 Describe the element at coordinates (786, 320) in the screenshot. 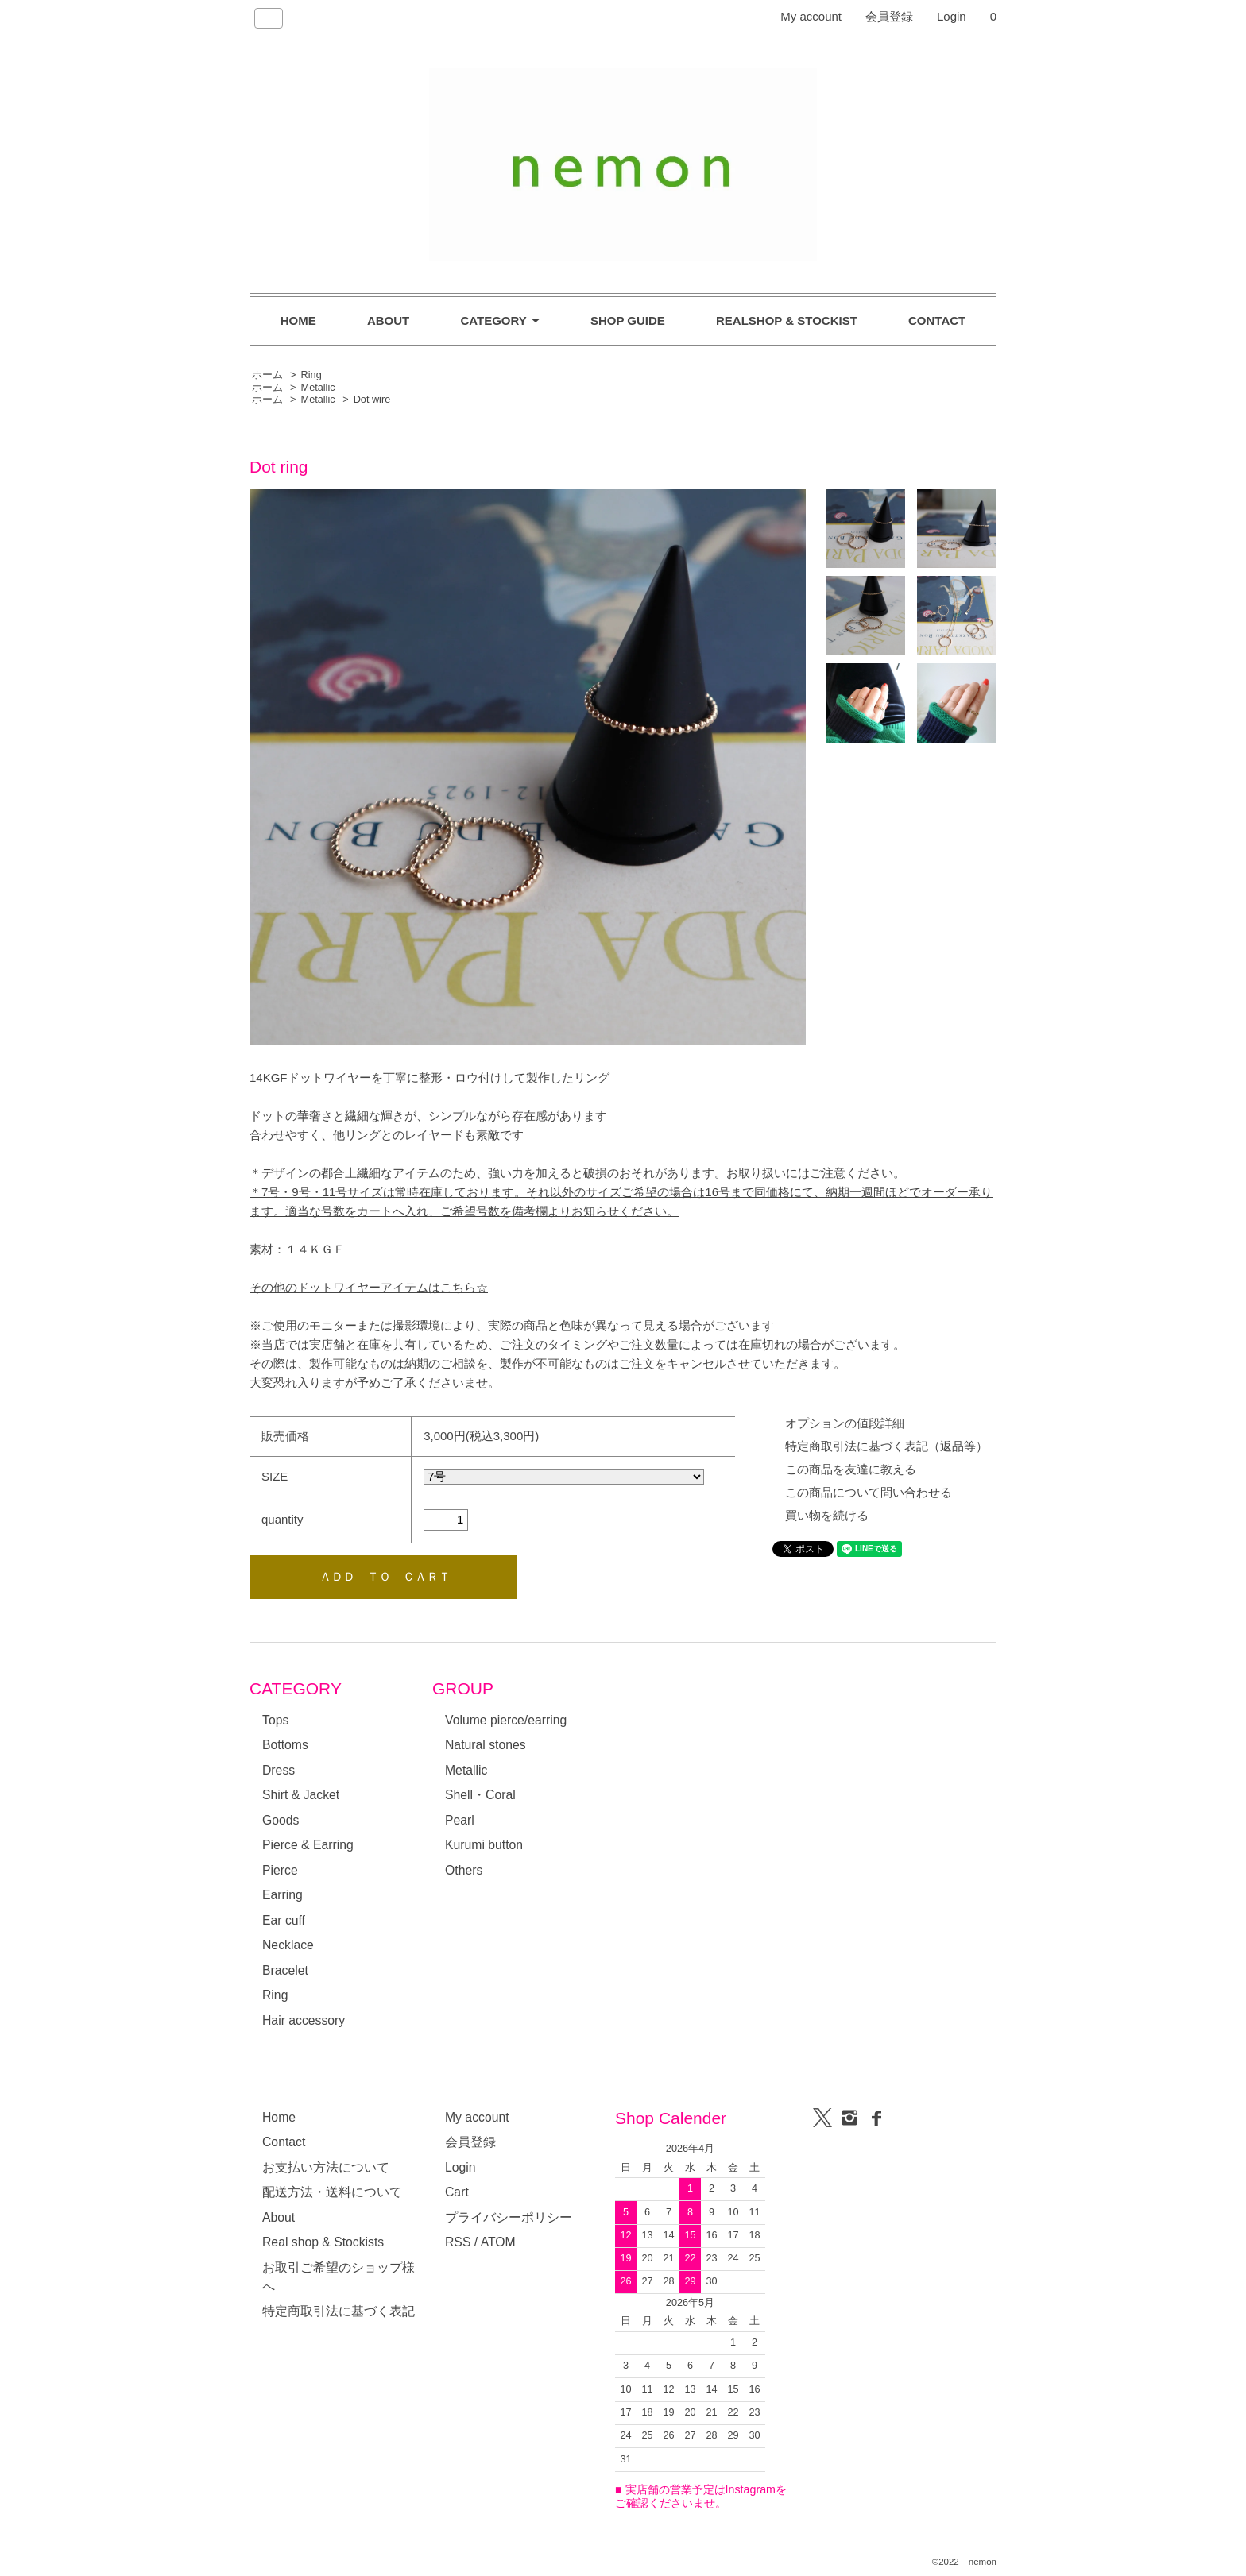

I see `REALSHOP & STOCKIST` at that location.